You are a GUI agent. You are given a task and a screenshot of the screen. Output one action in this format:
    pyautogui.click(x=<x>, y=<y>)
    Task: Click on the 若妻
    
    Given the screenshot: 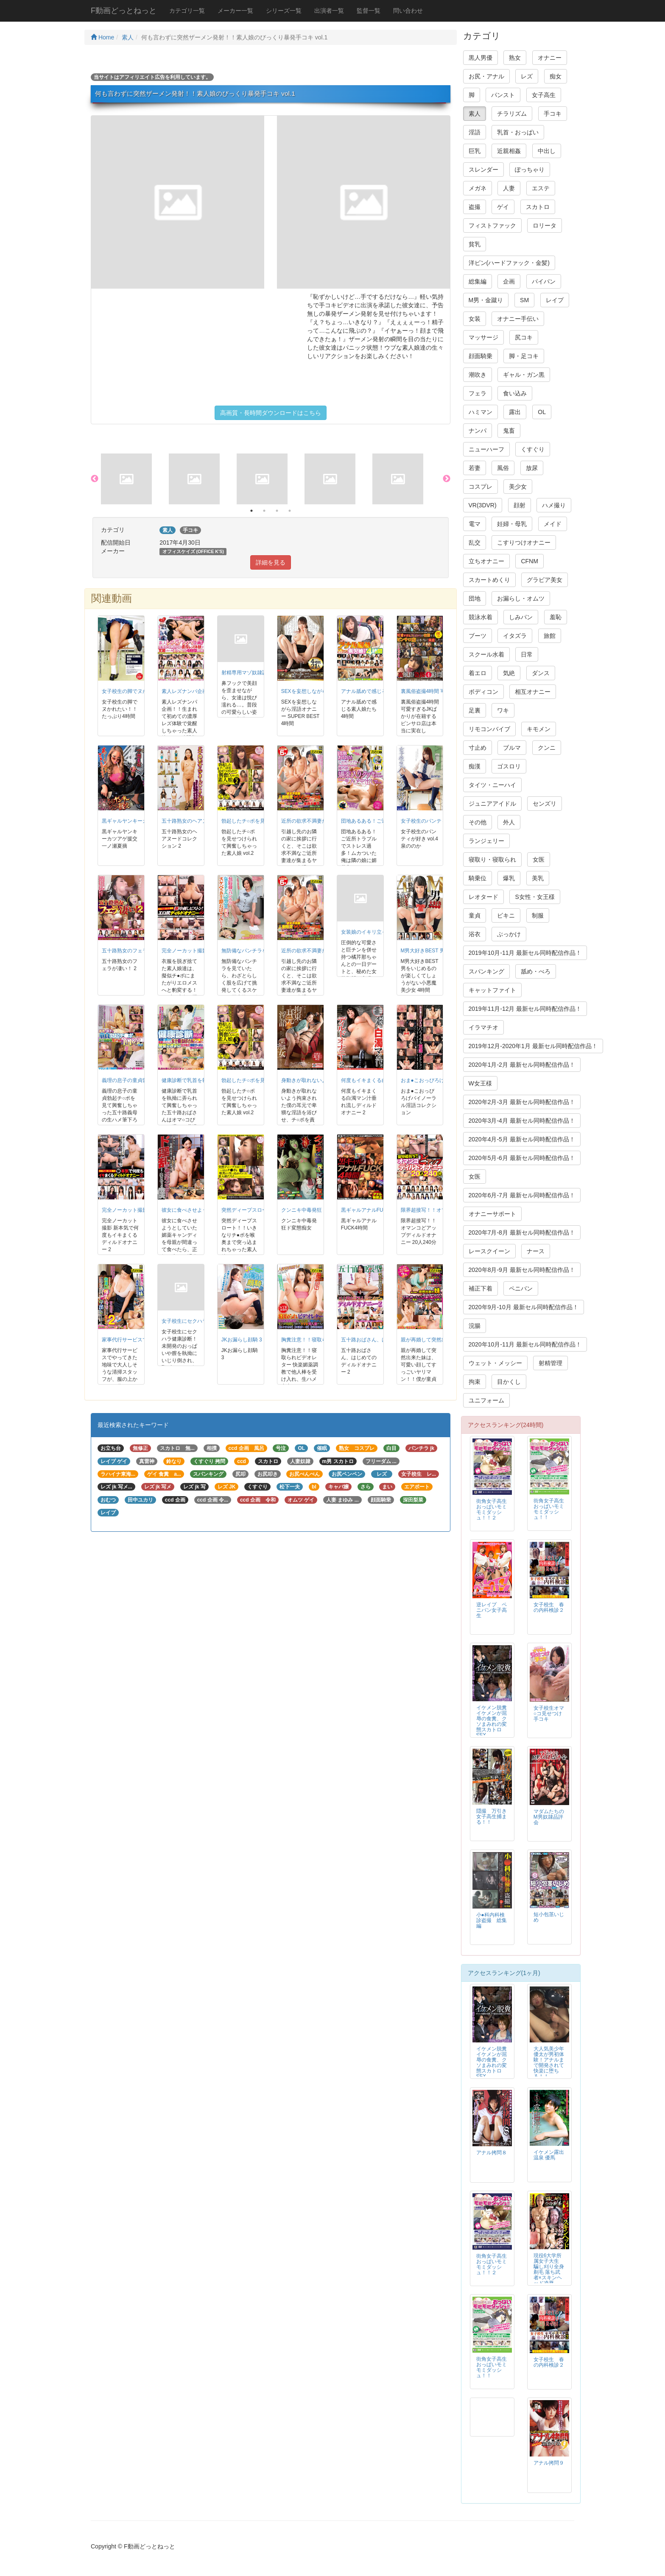 What is the action you would take?
    pyautogui.click(x=475, y=468)
    